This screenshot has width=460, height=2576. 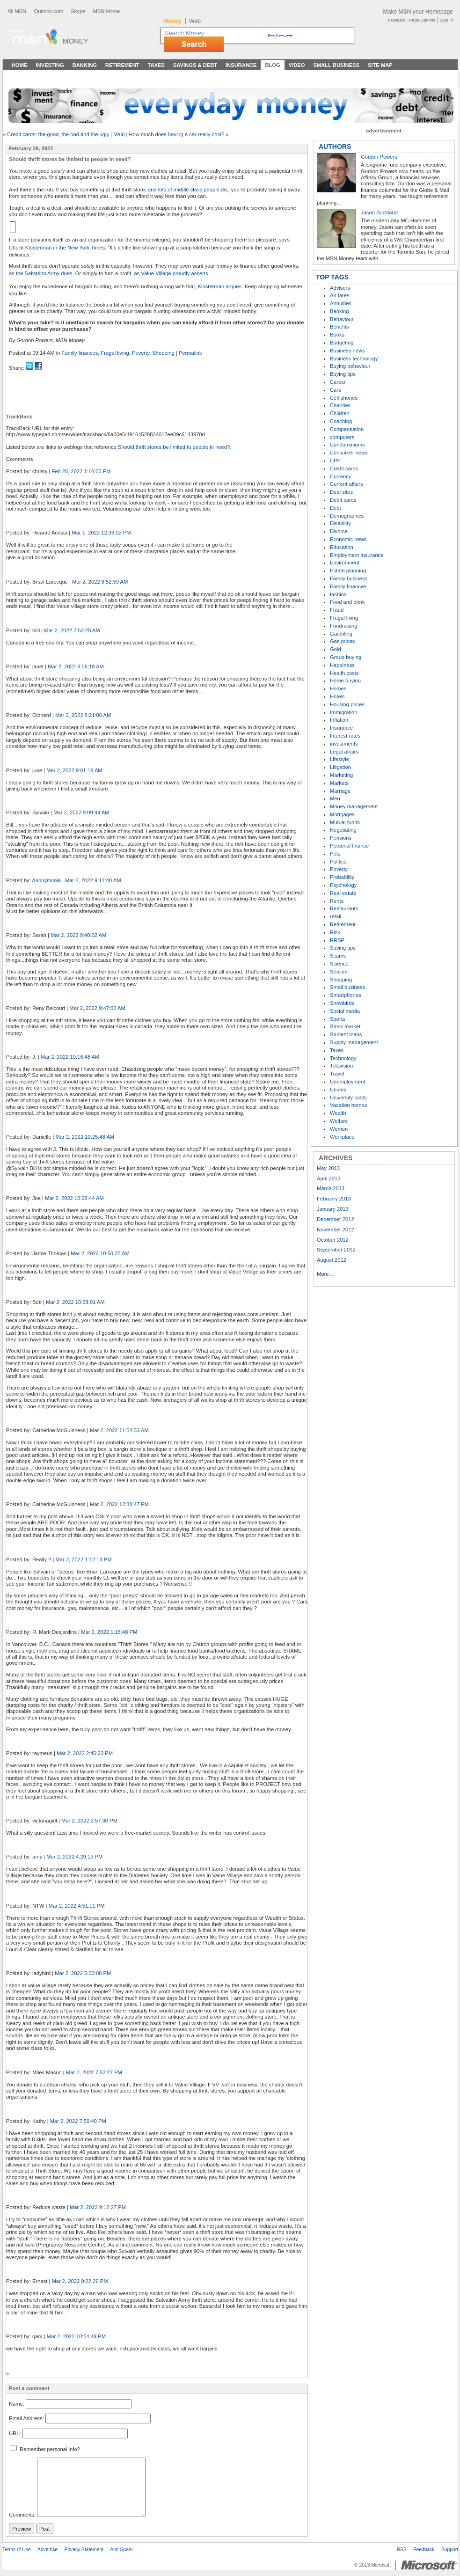 What do you see at coordinates (446, 20) in the screenshot?
I see `Sign In` at bounding box center [446, 20].